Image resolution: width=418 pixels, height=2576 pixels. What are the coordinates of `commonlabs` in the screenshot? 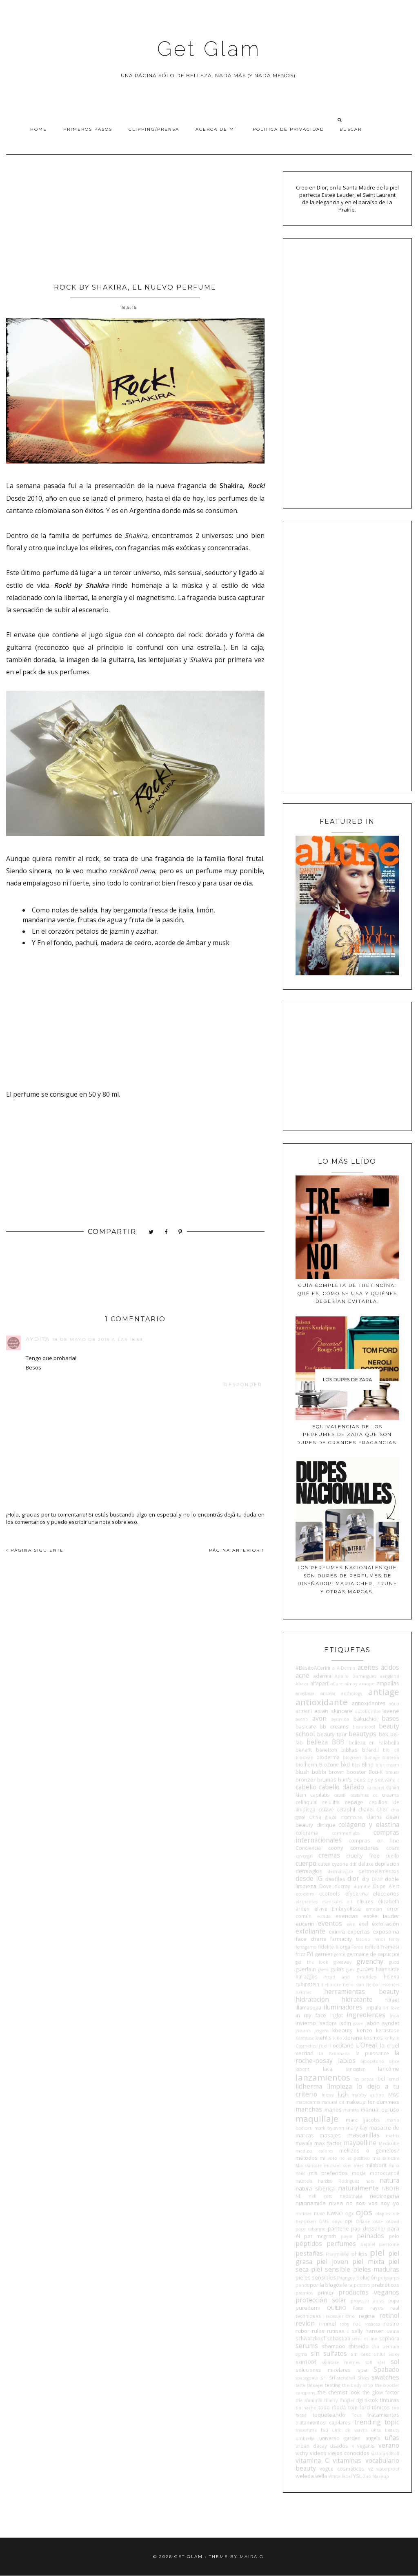 It's located at (346, 1833).